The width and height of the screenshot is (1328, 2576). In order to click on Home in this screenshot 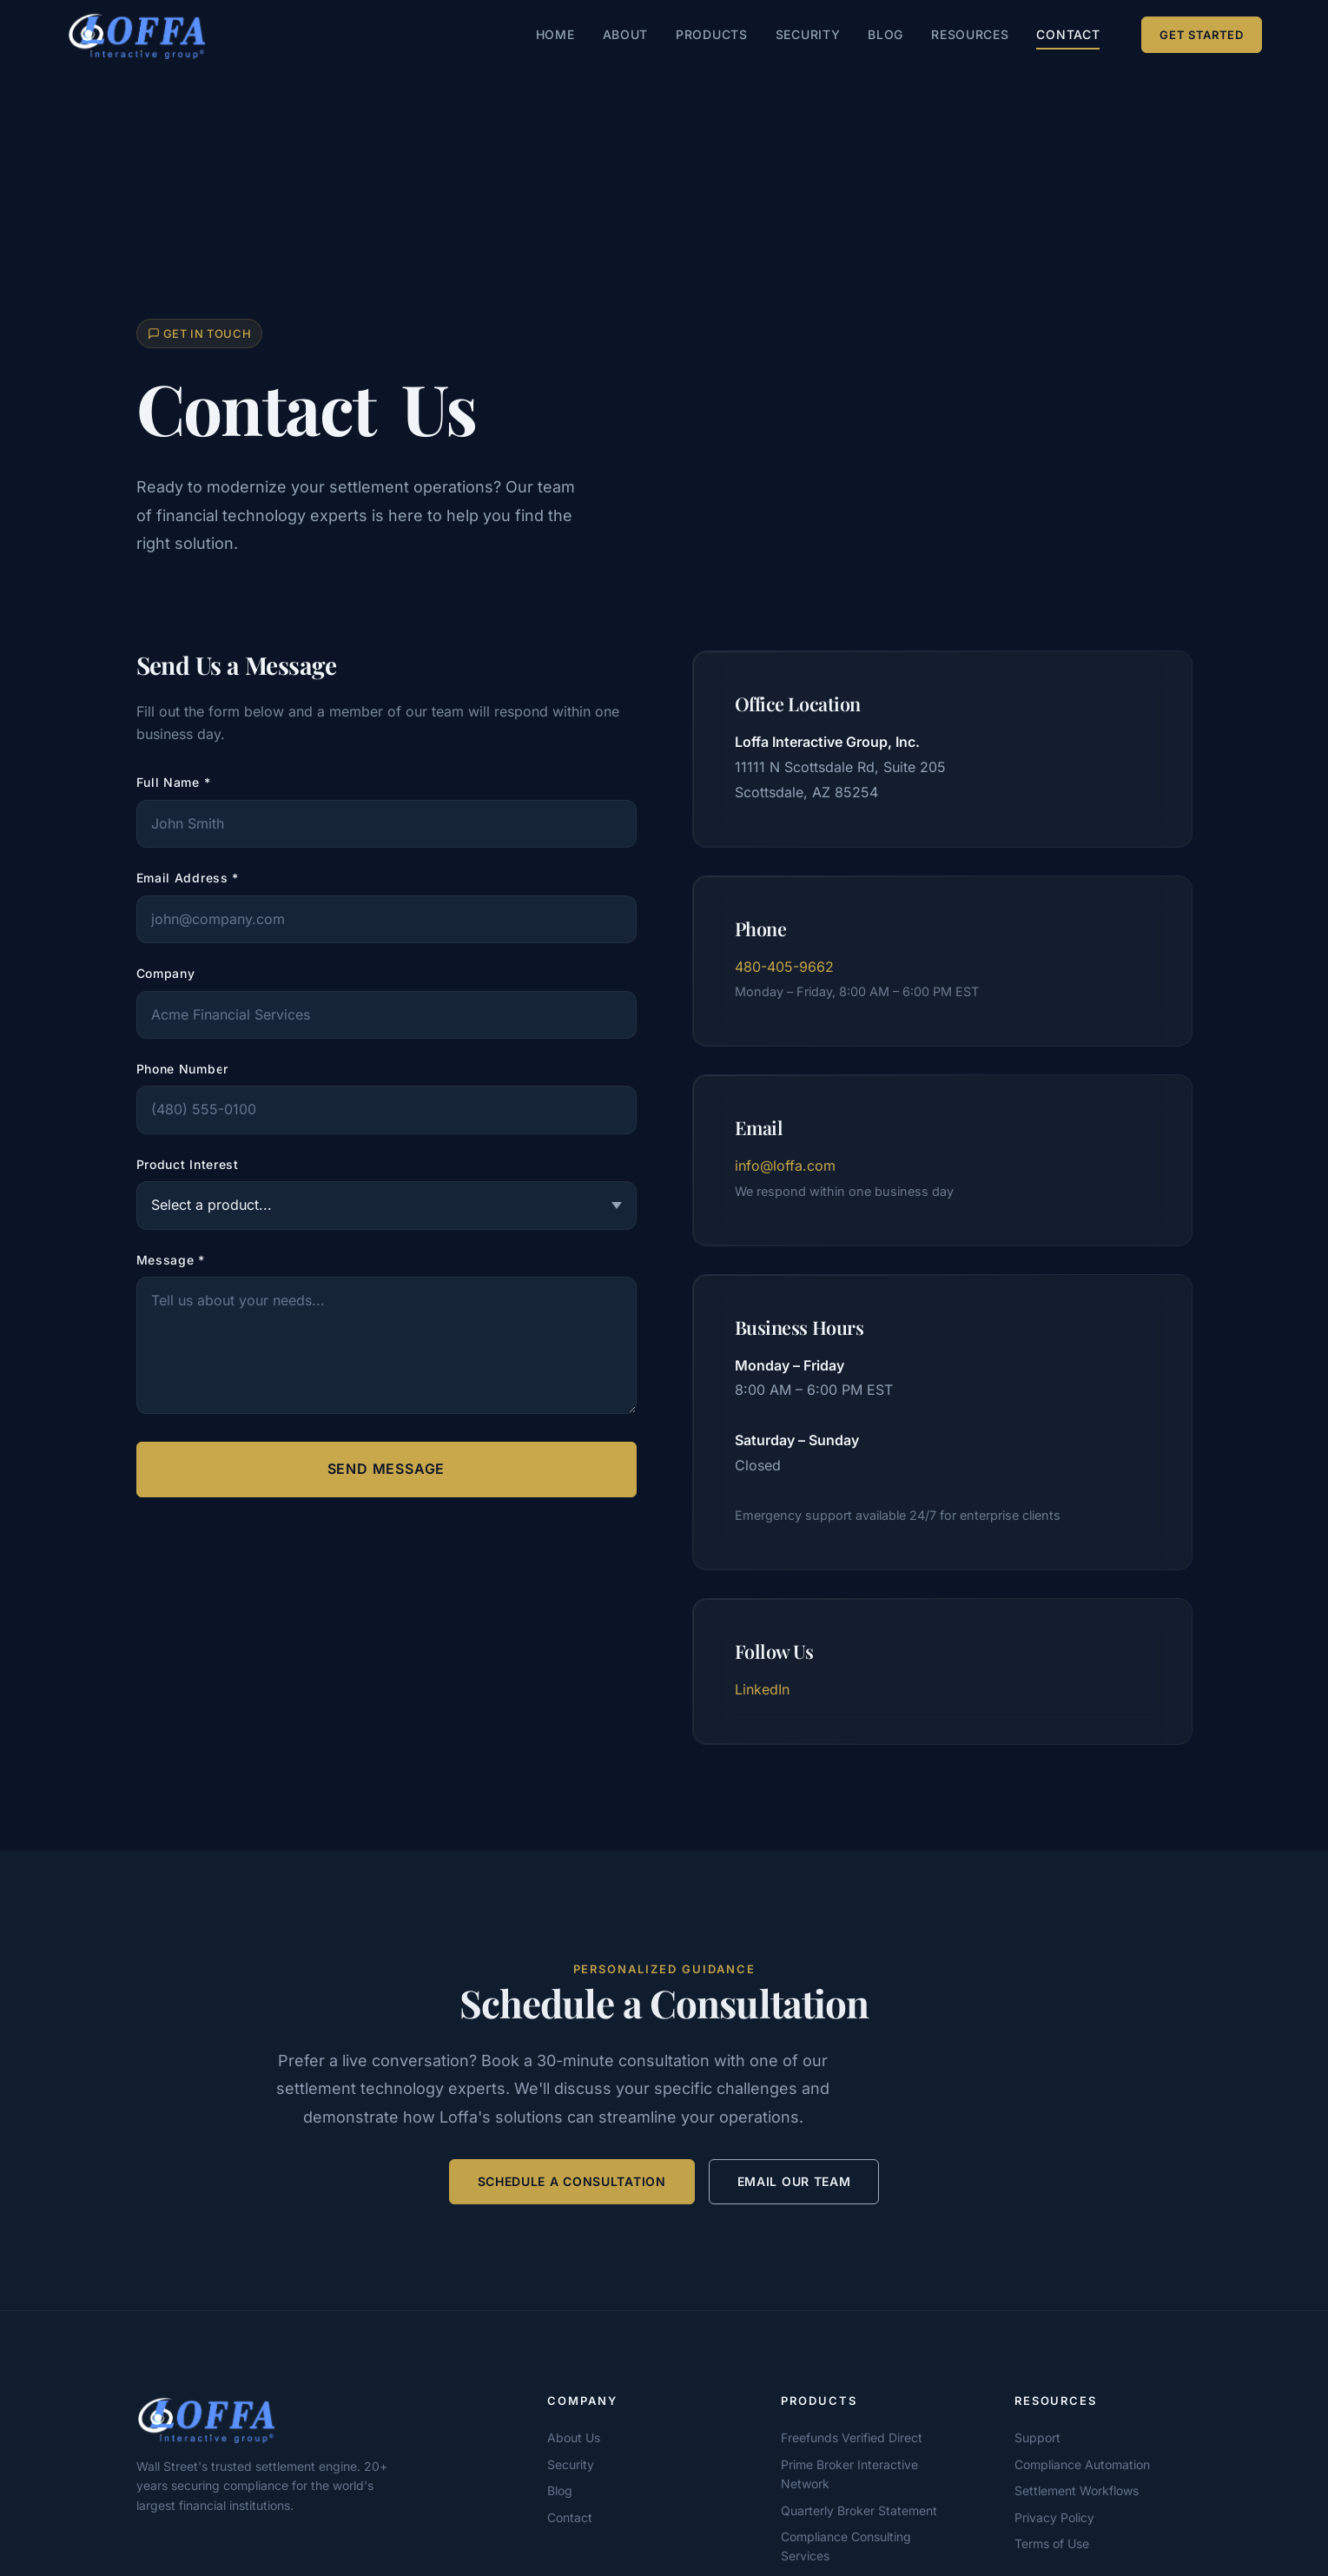, I will do `click(555, 34)`.